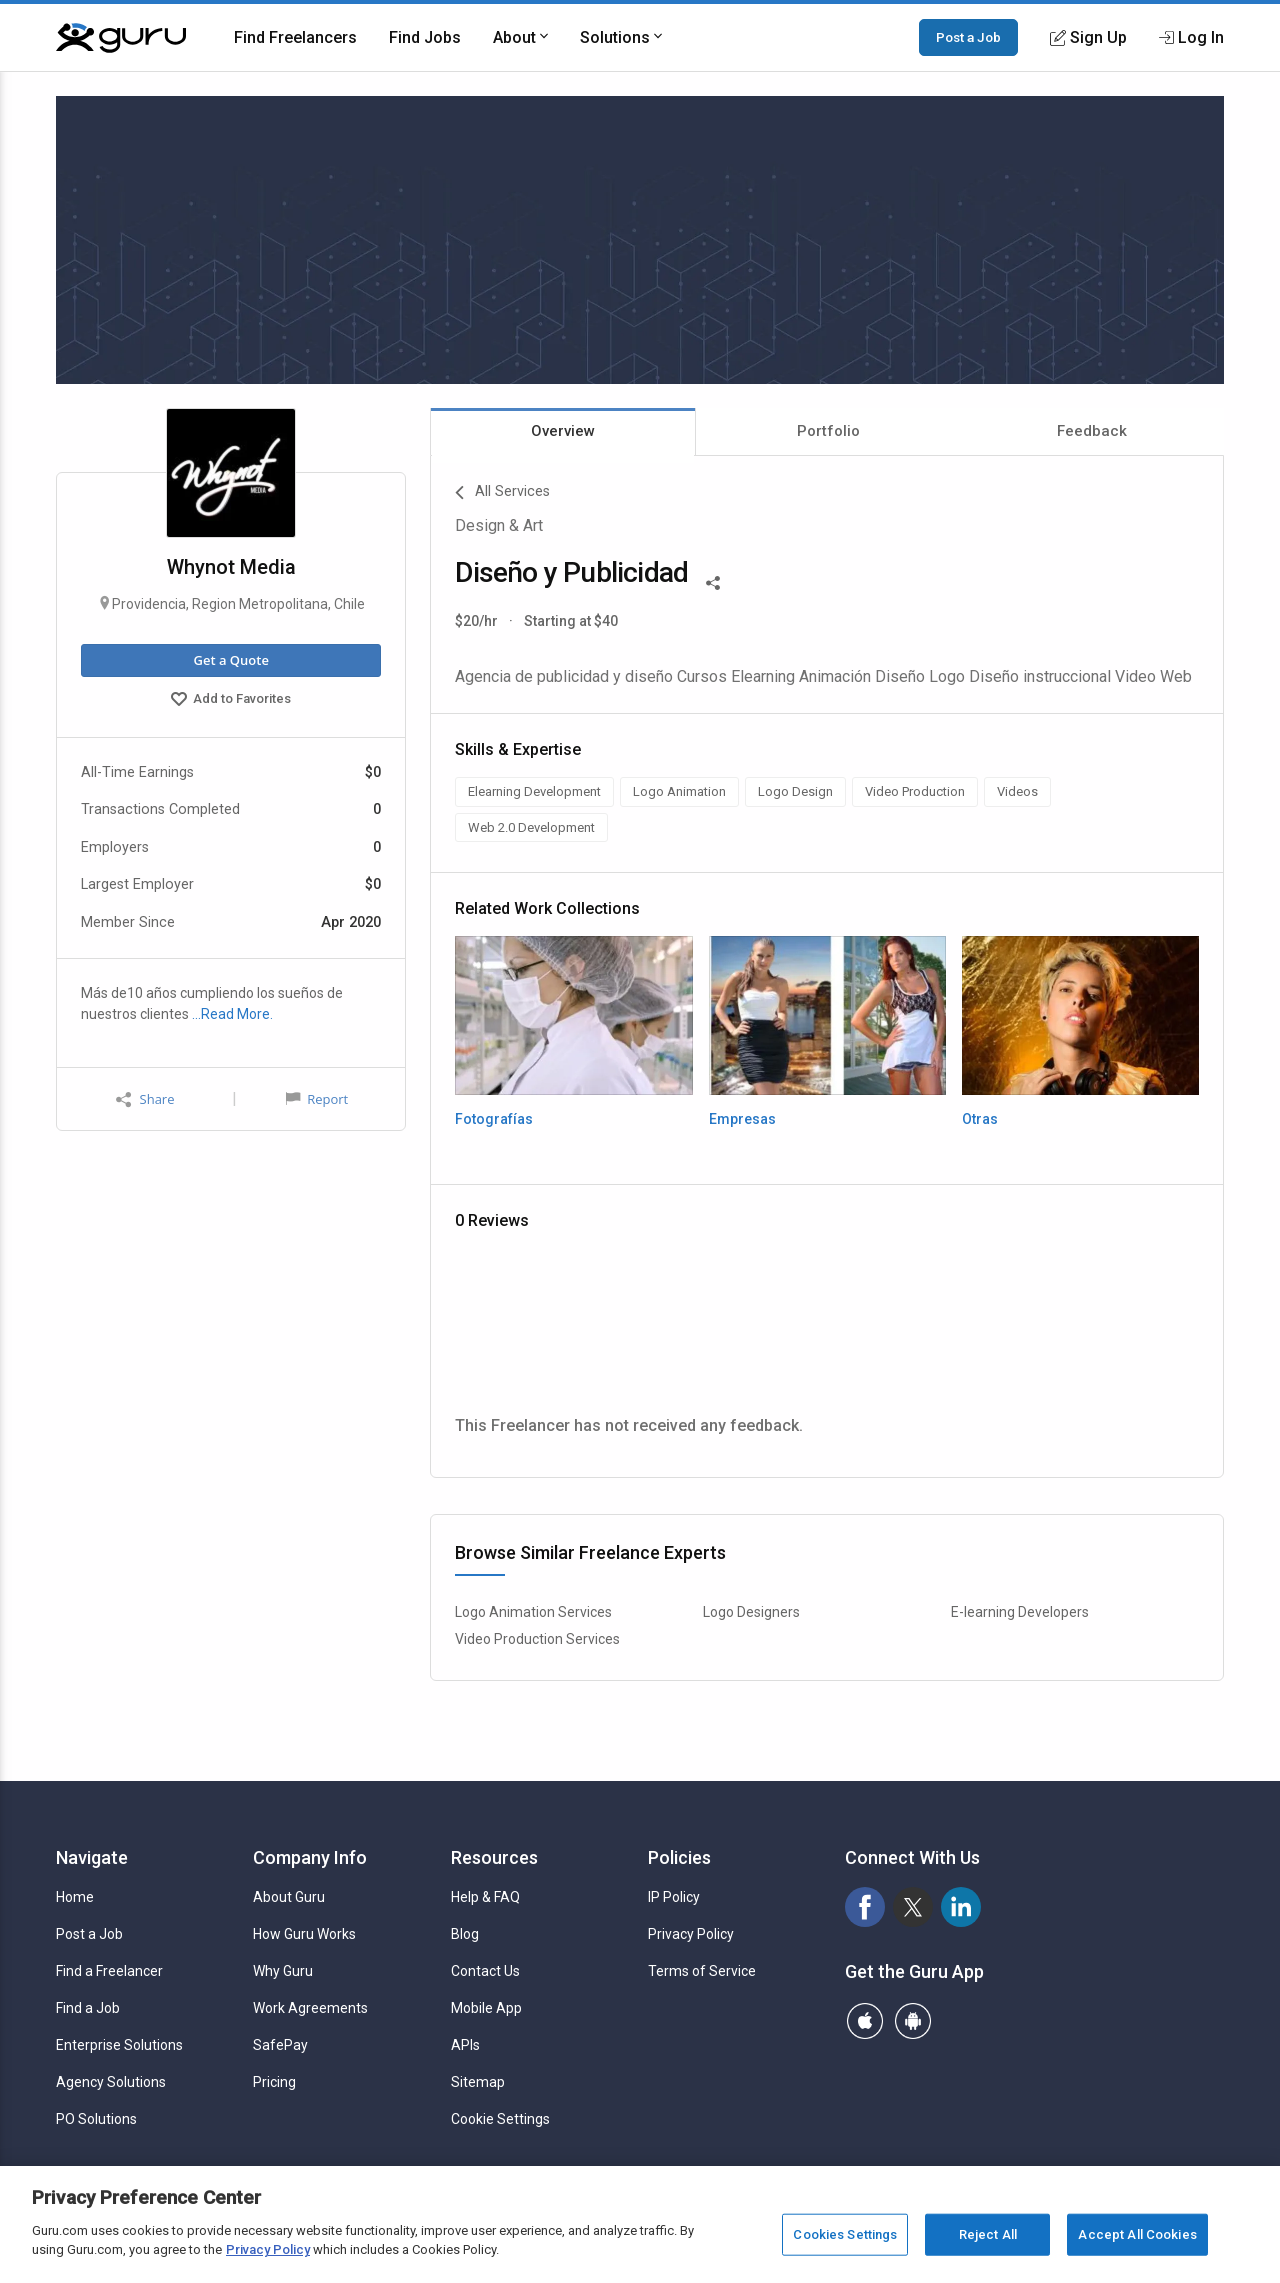 The width and height of the screenshot is (1280, 2283). Describe the element at coordinates (1092, 431) in the screenshot. I see `Feedback` at that location.